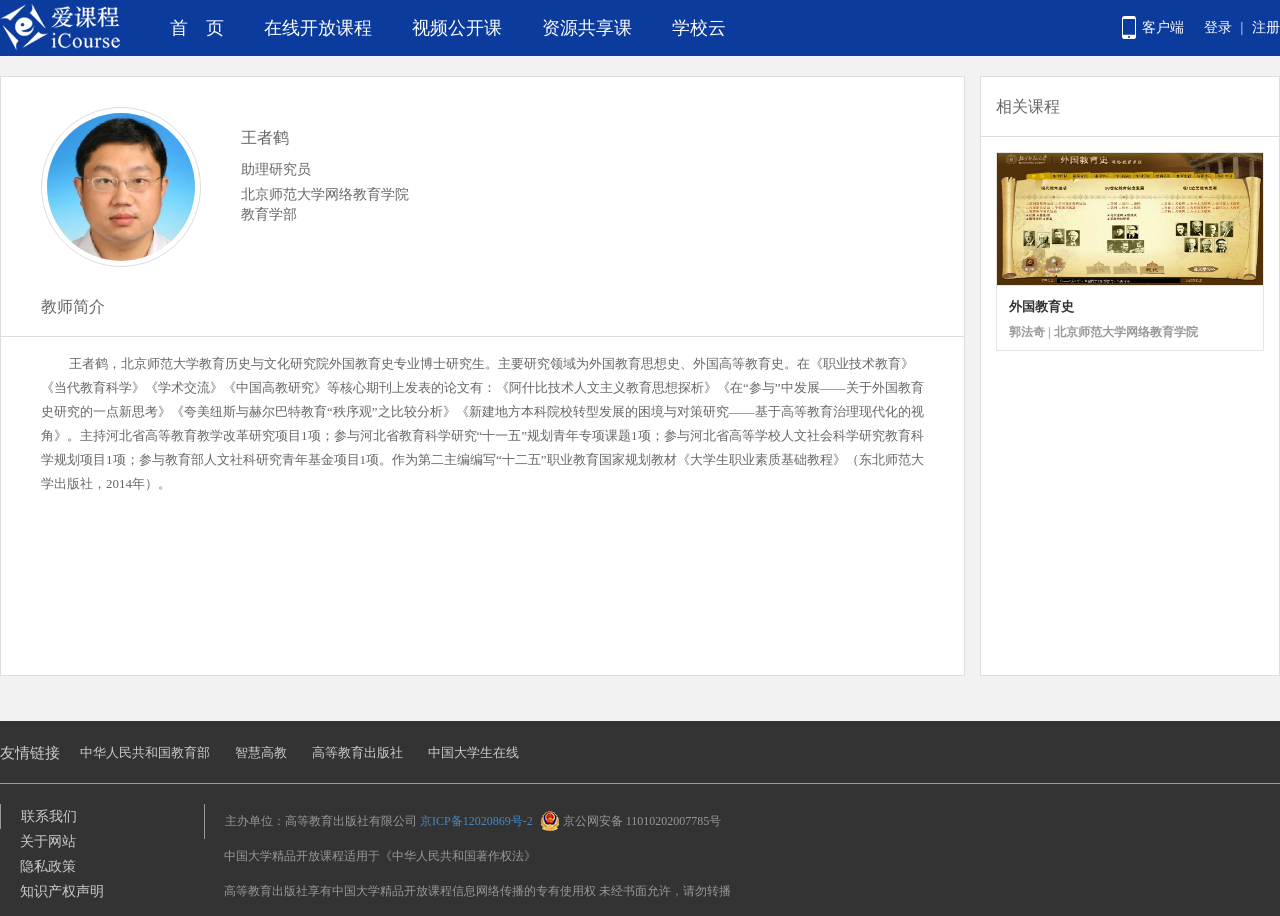  Describe the element at coordinates (587, 28) in the screenshot. I see `资源共享课` at that location.